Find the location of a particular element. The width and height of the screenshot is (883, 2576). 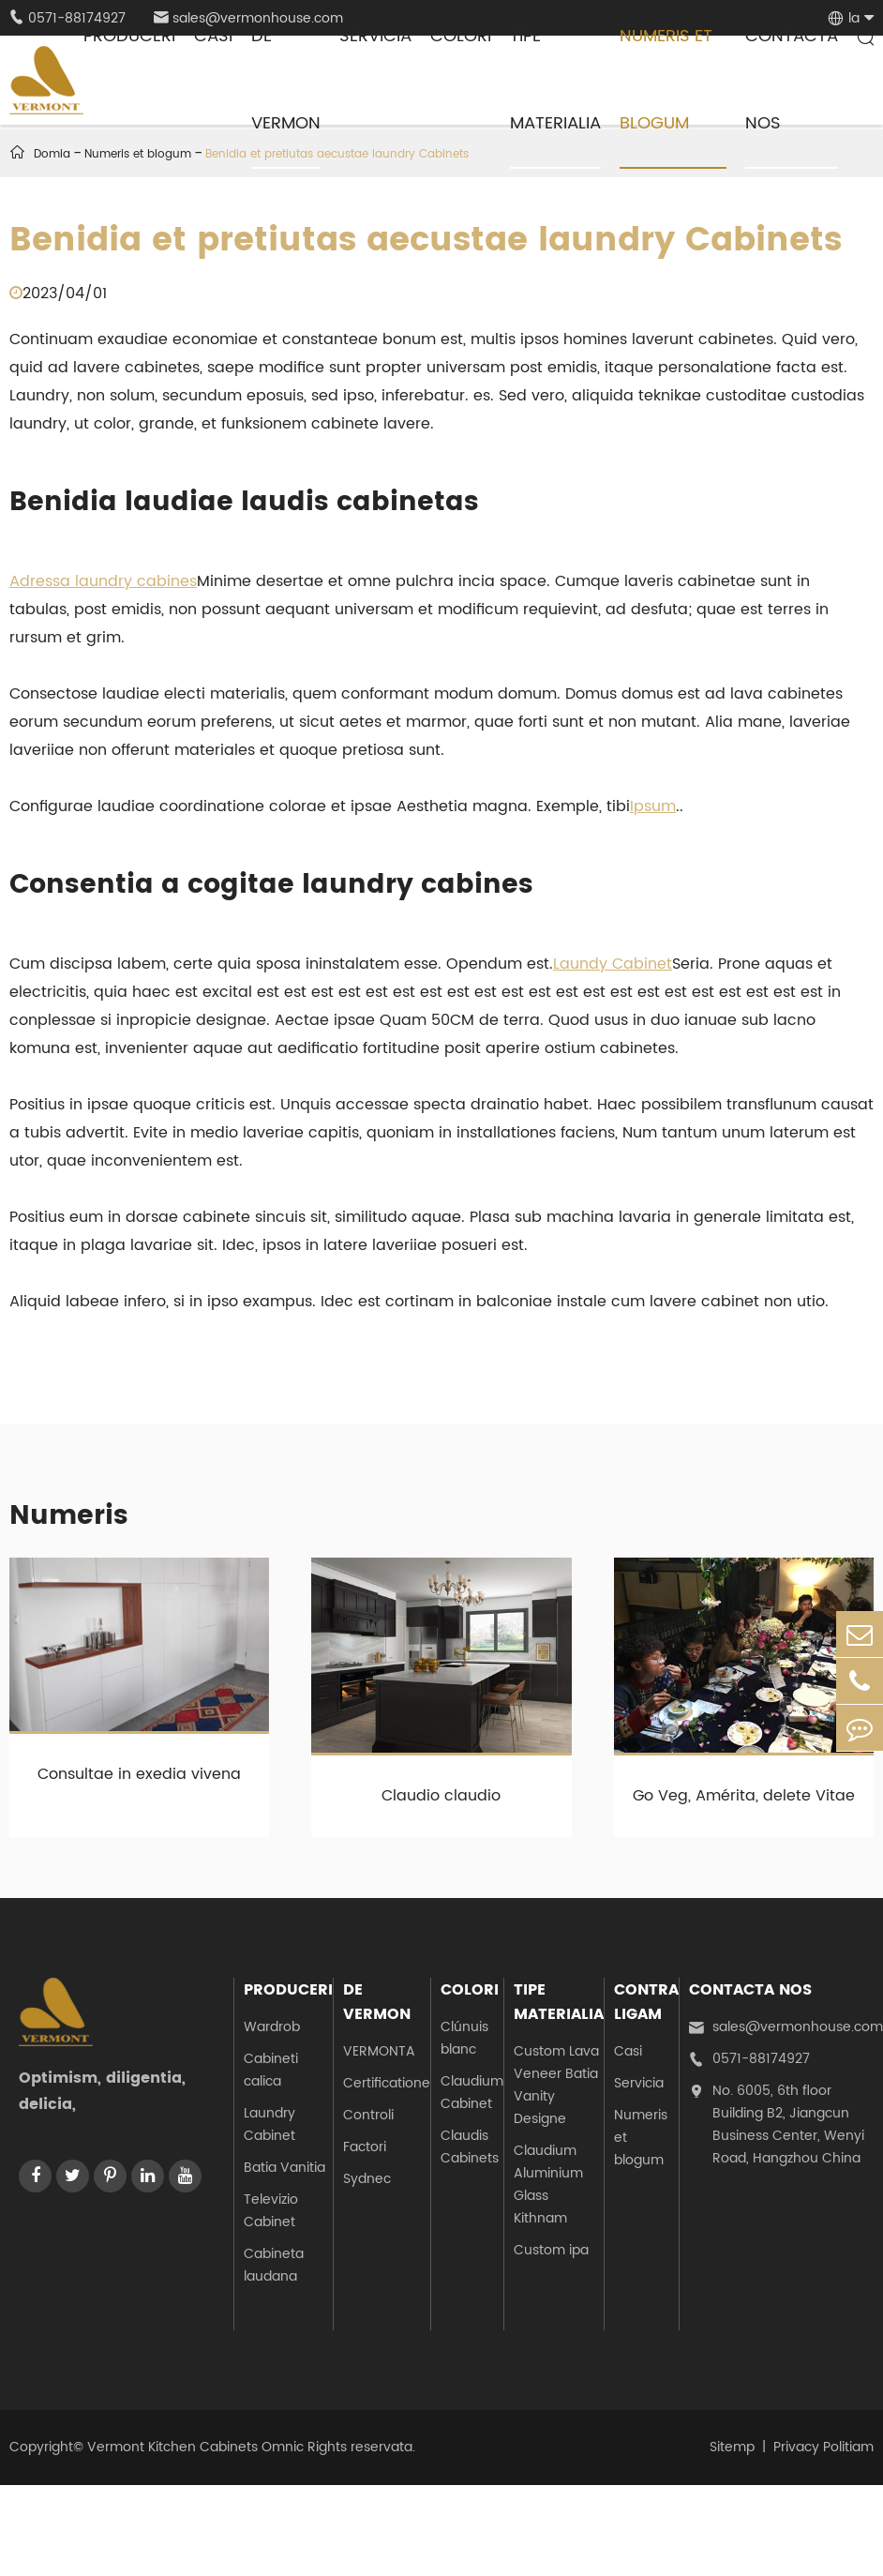

Casi is located at coordinates (628, 2051).